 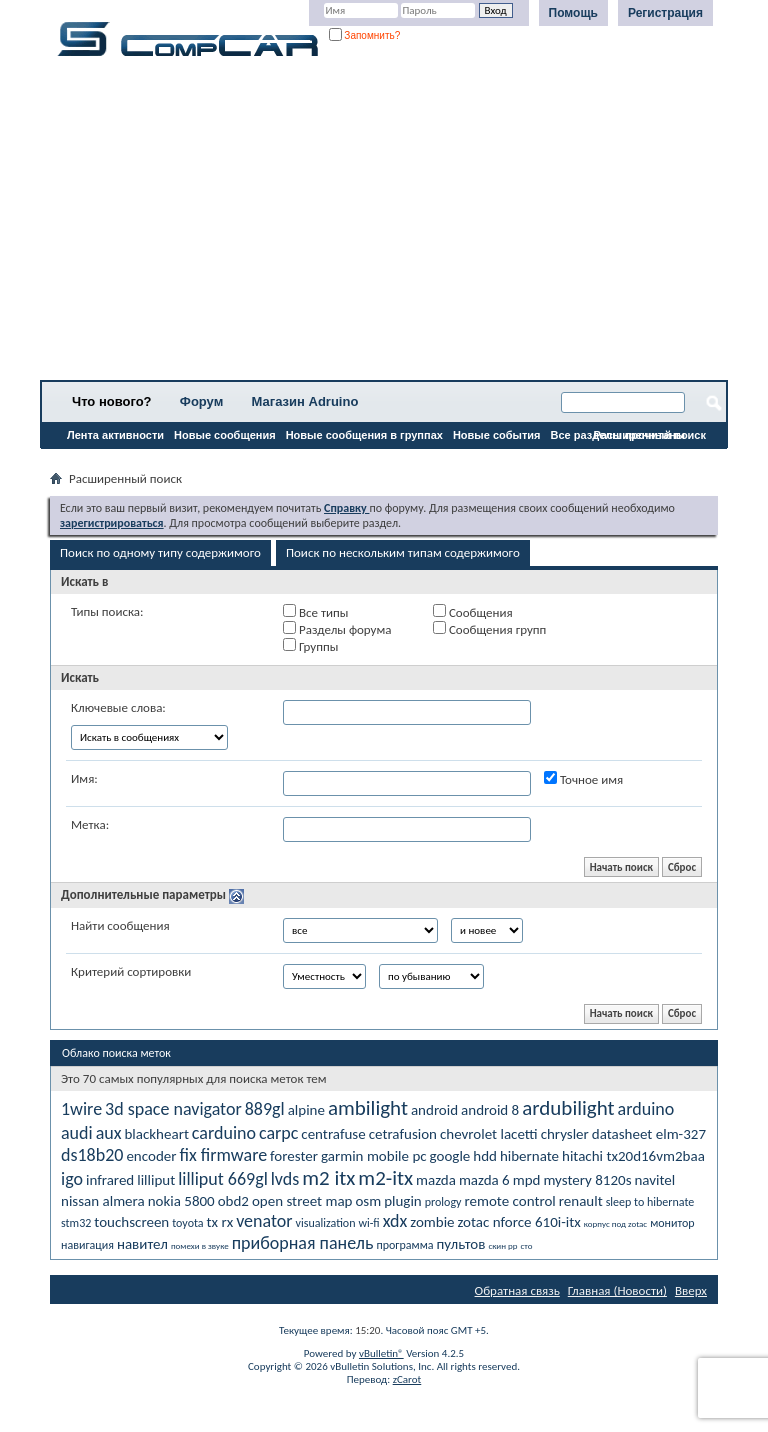 I want to click on zCarot, so click(x=407, y=1379).